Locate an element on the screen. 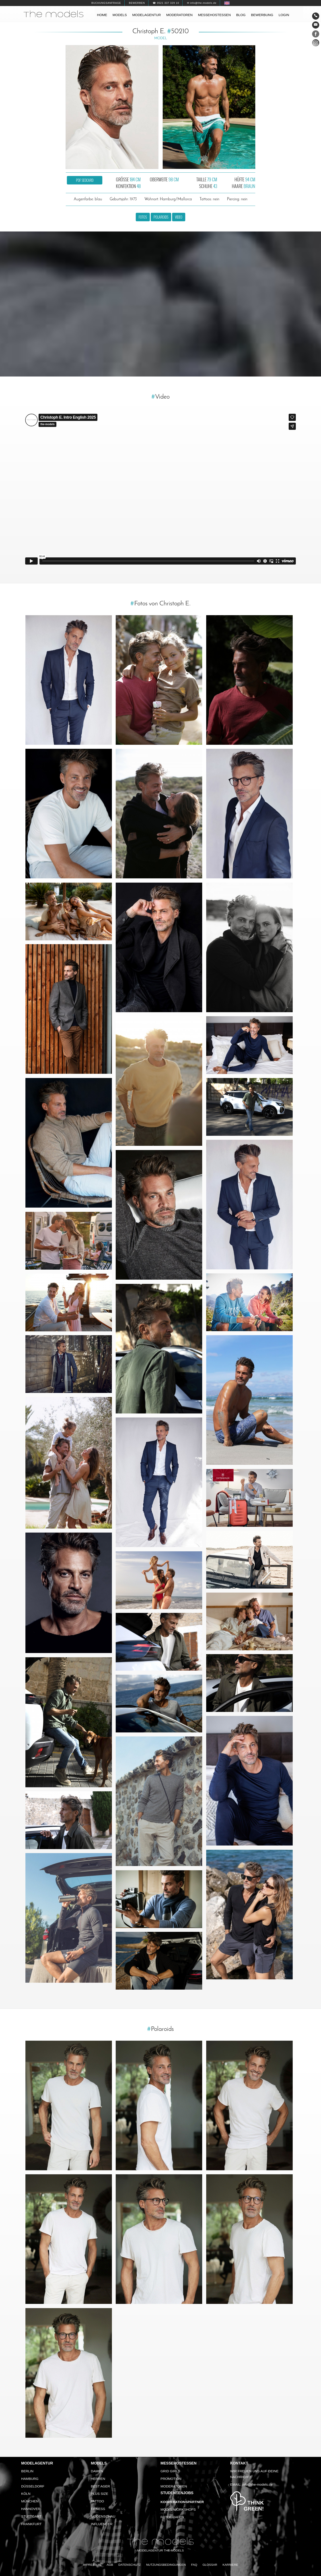 This screenshot has height=2576, width=321. Köln is located at coordinates (25, 2493).